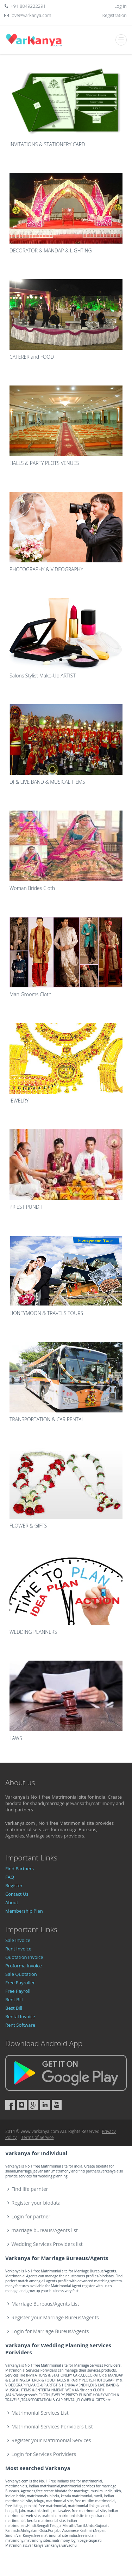 The image size is (132, 2576). I want to click on Sale Invoice, so click(17, 1940).